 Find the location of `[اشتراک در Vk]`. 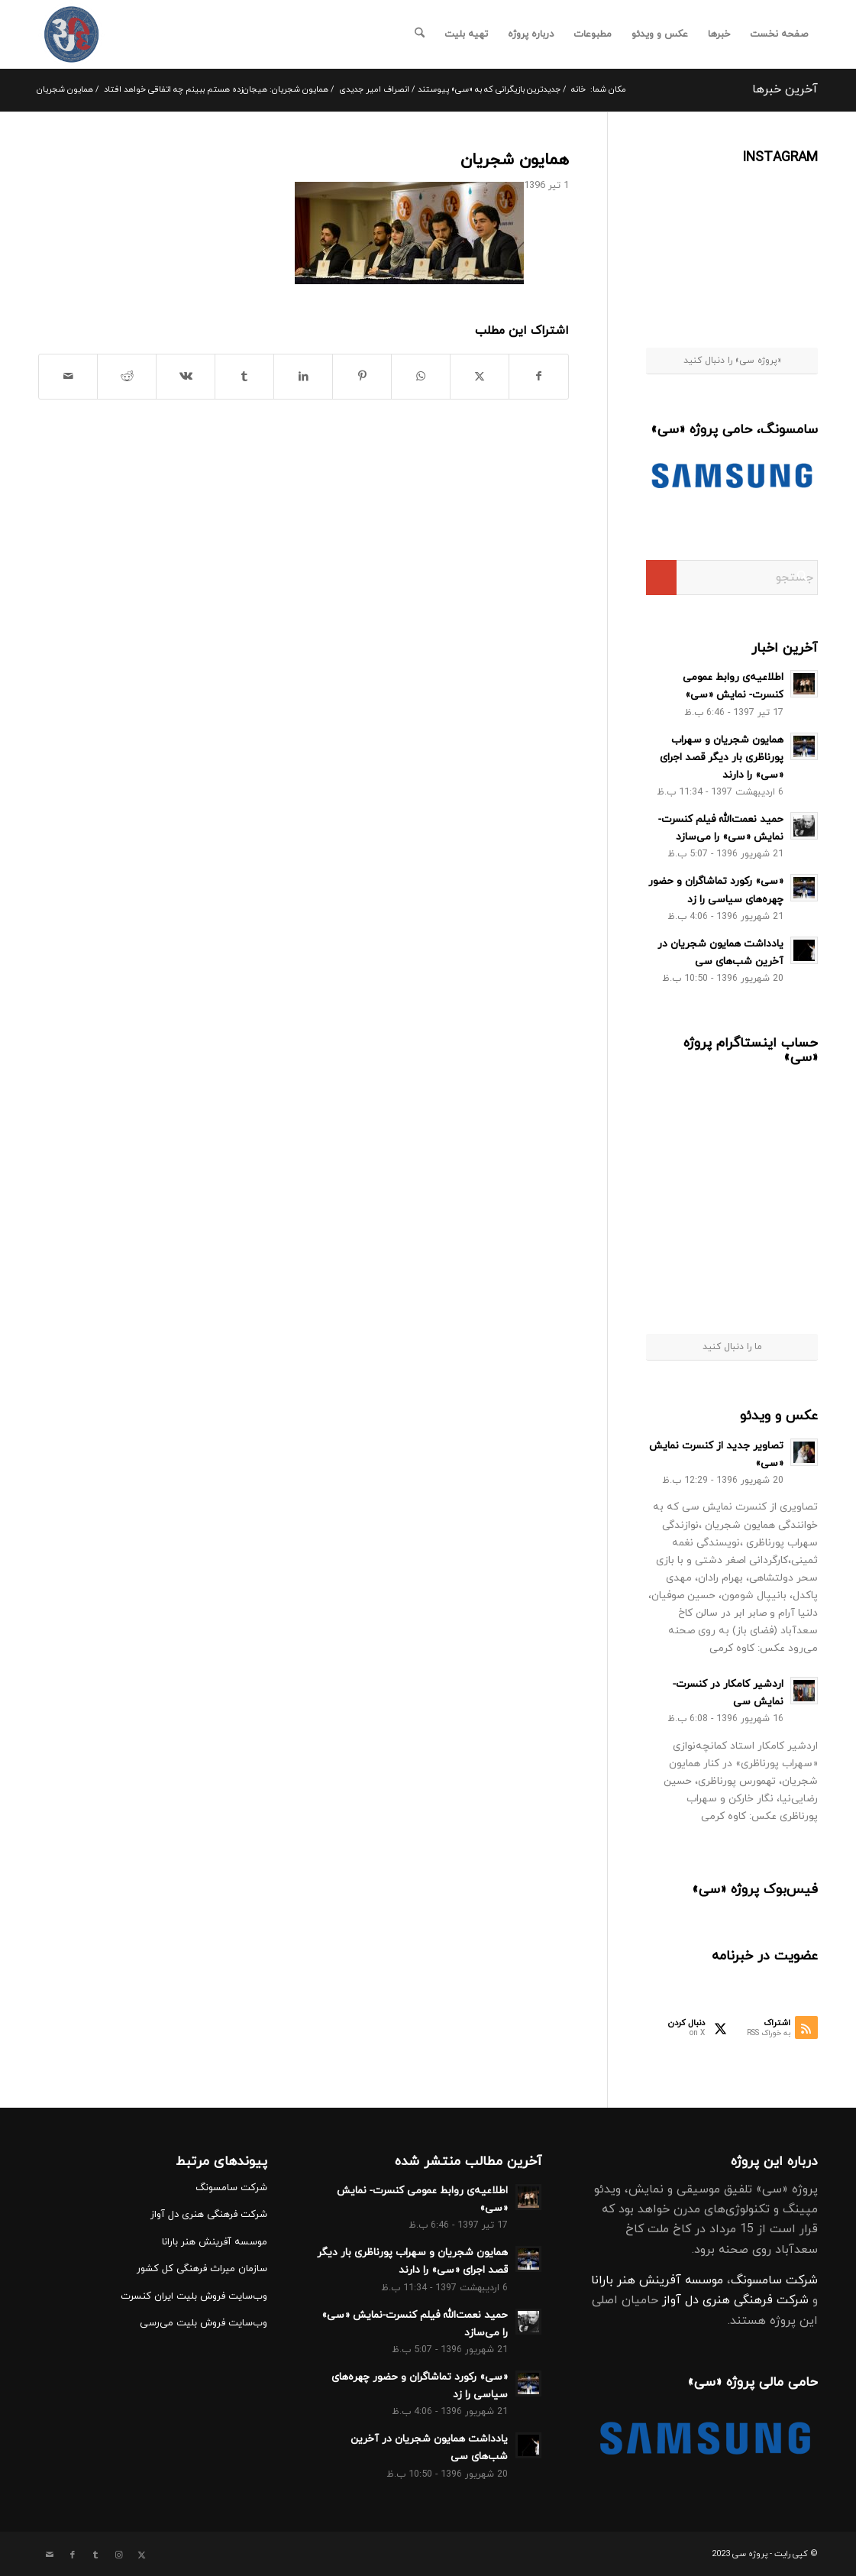

[اشتراک در Vk] is located at coordinates (186, 376).